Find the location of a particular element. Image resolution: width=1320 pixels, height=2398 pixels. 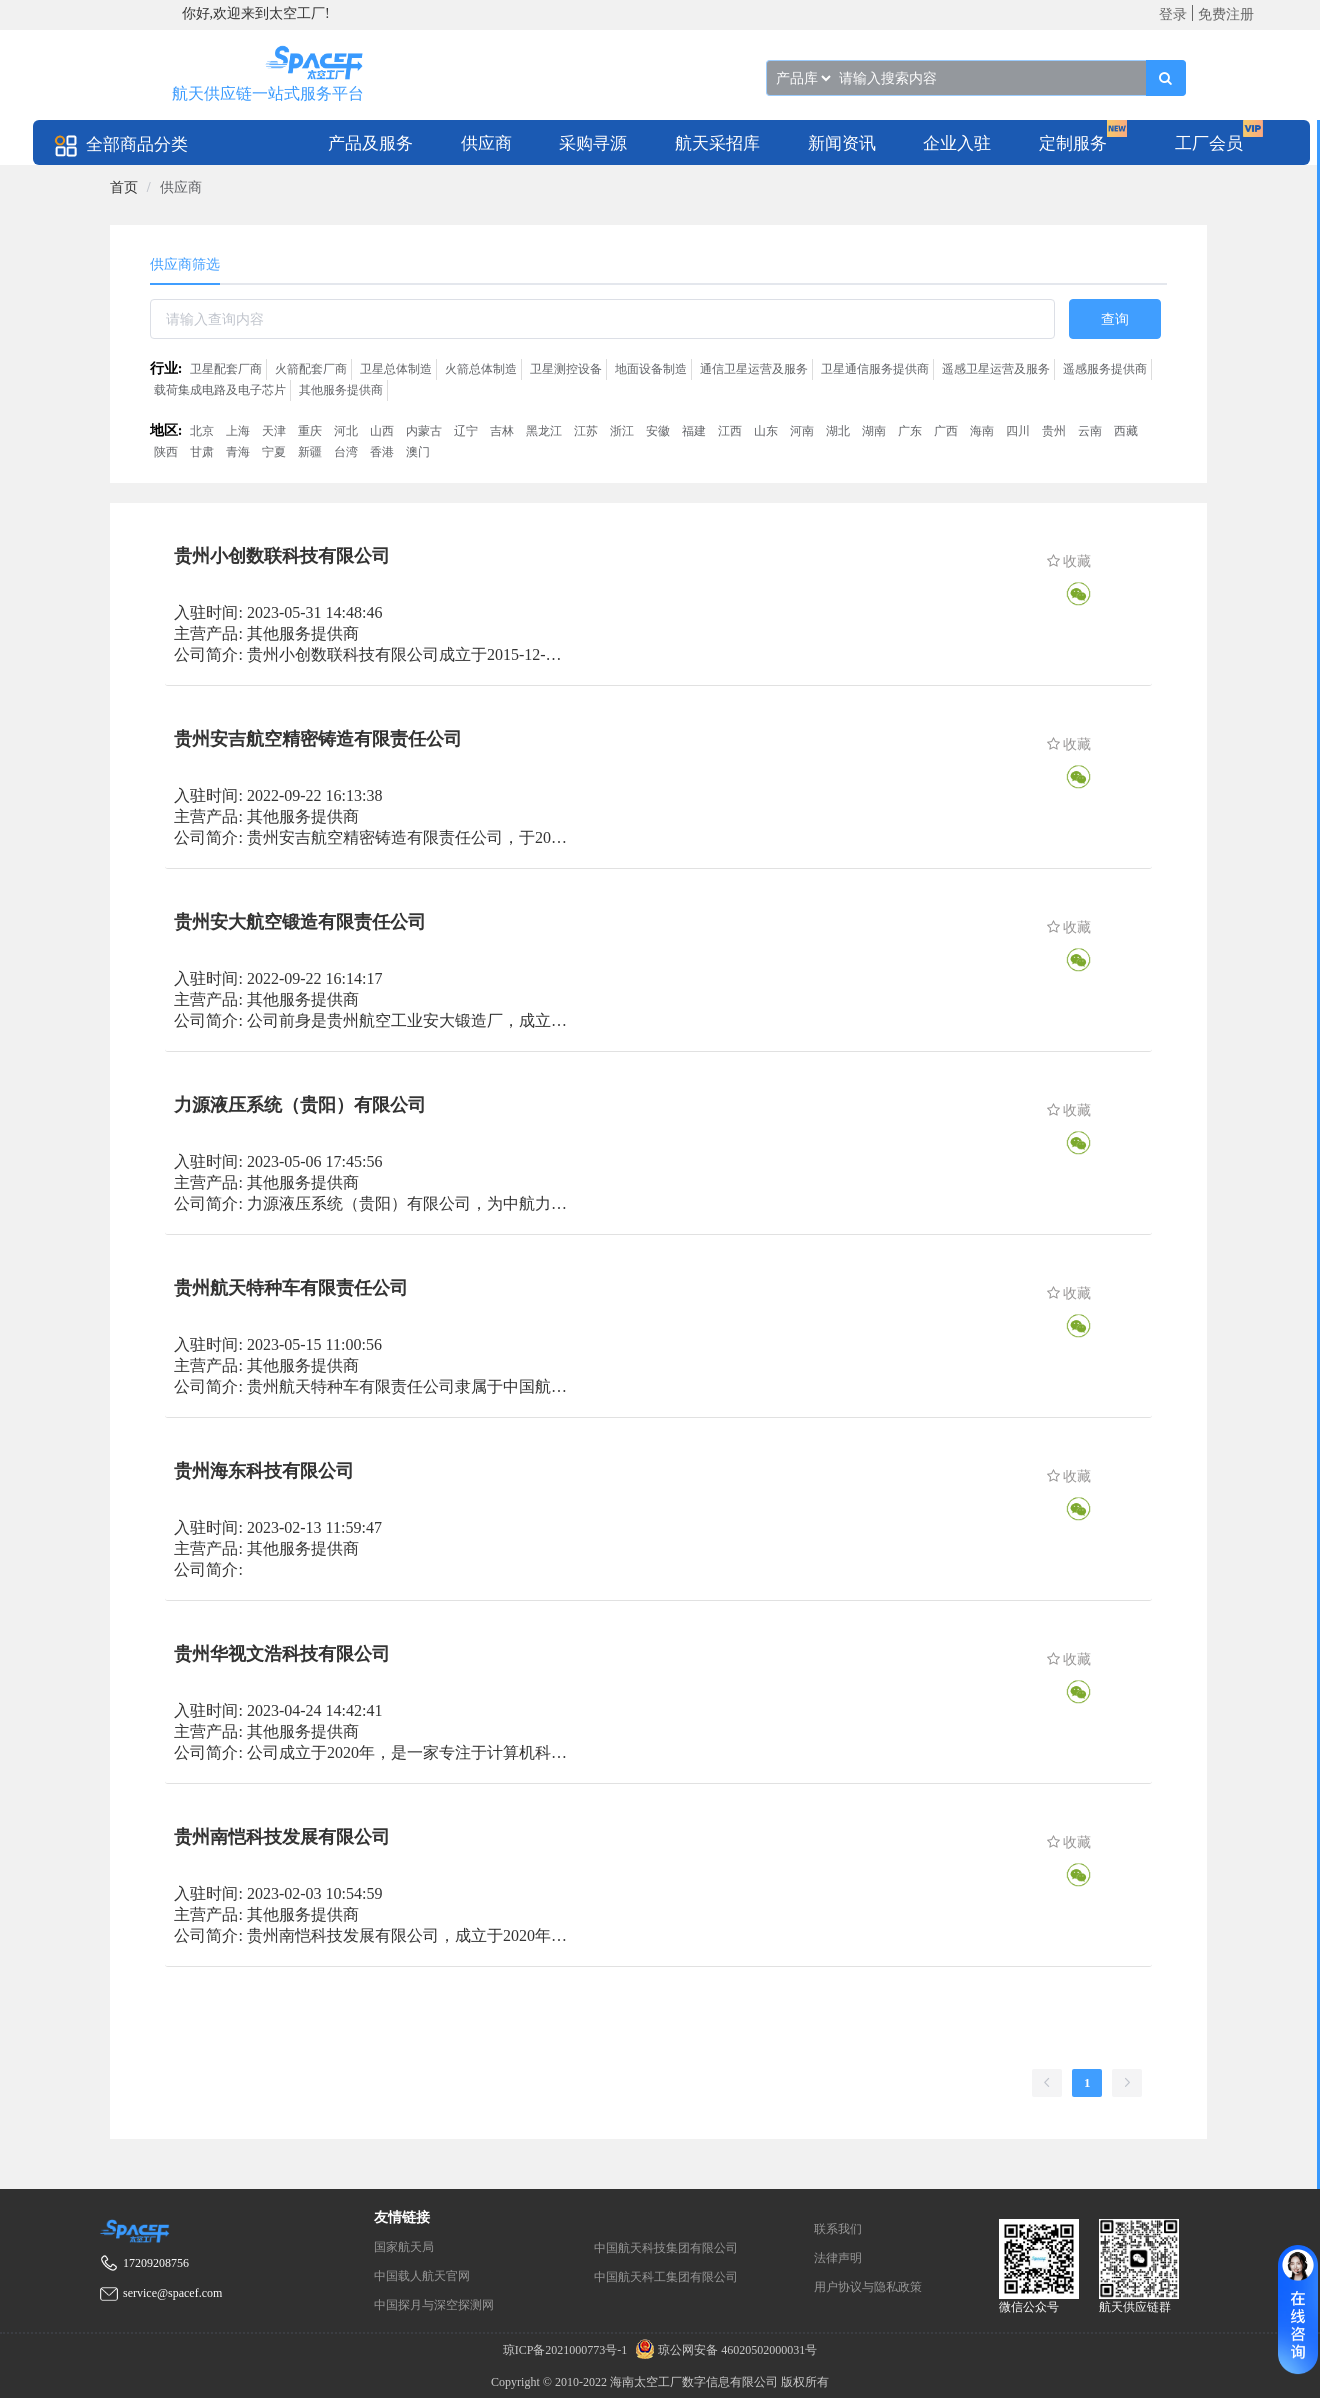

航天采招库 is located at coordinates (717, 143).